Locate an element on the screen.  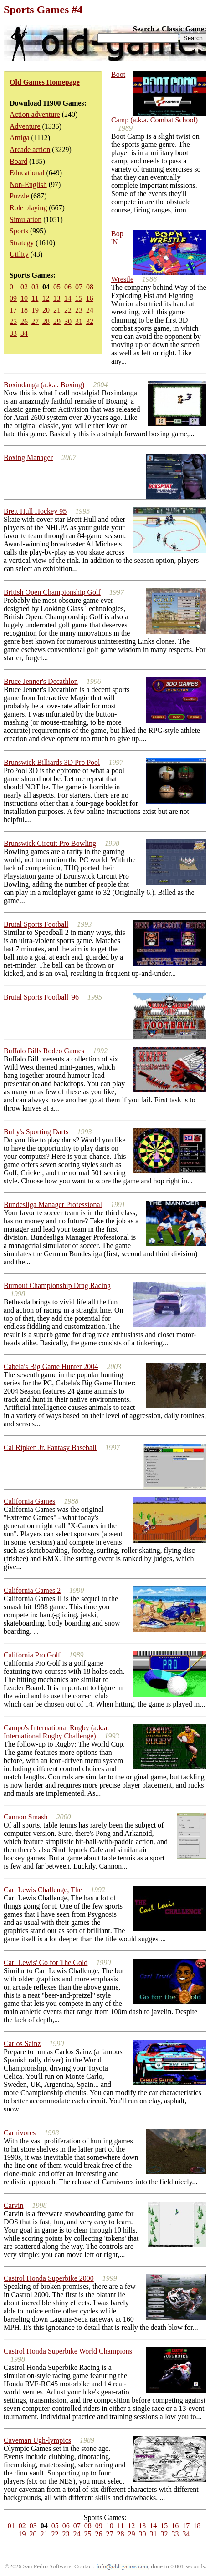
Educational is located at coordinates (27, 173).